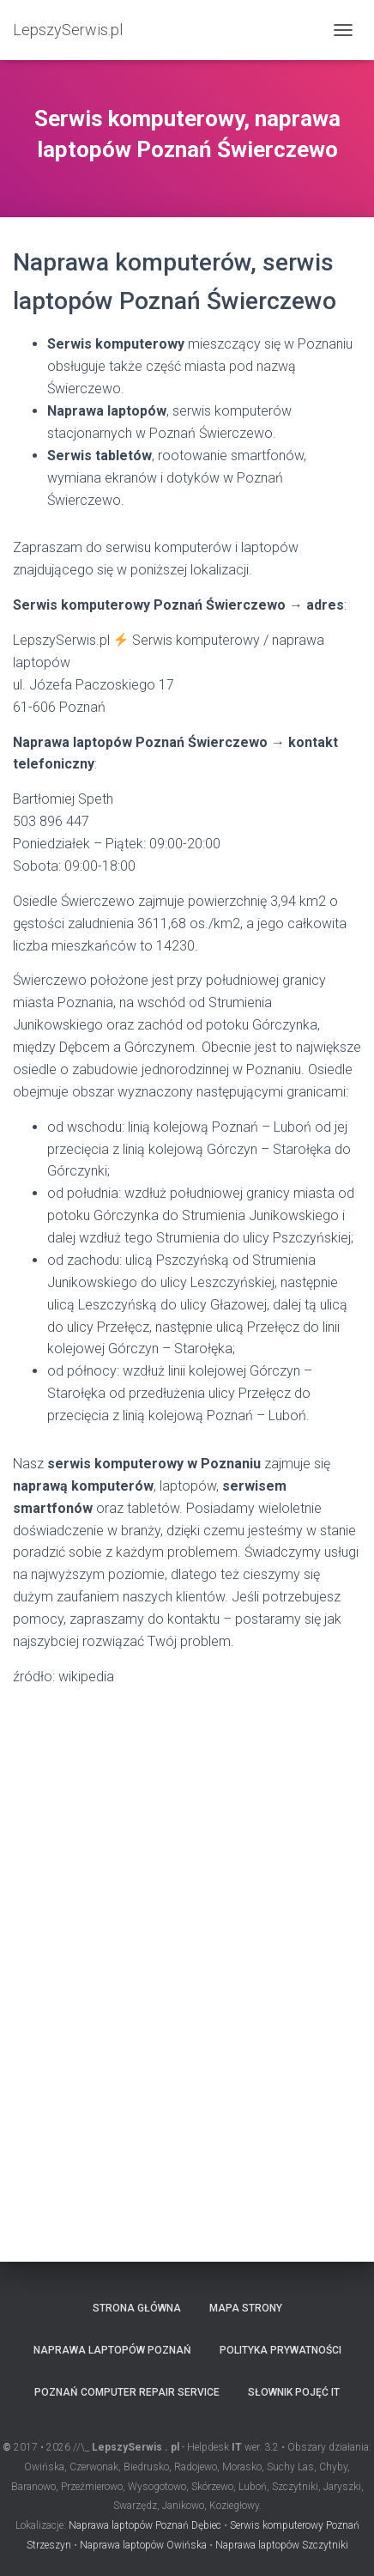 Image resolution: width=374 pixels, height=2576 pixels. I want to click on Mapa strony, so click(245, 2308).